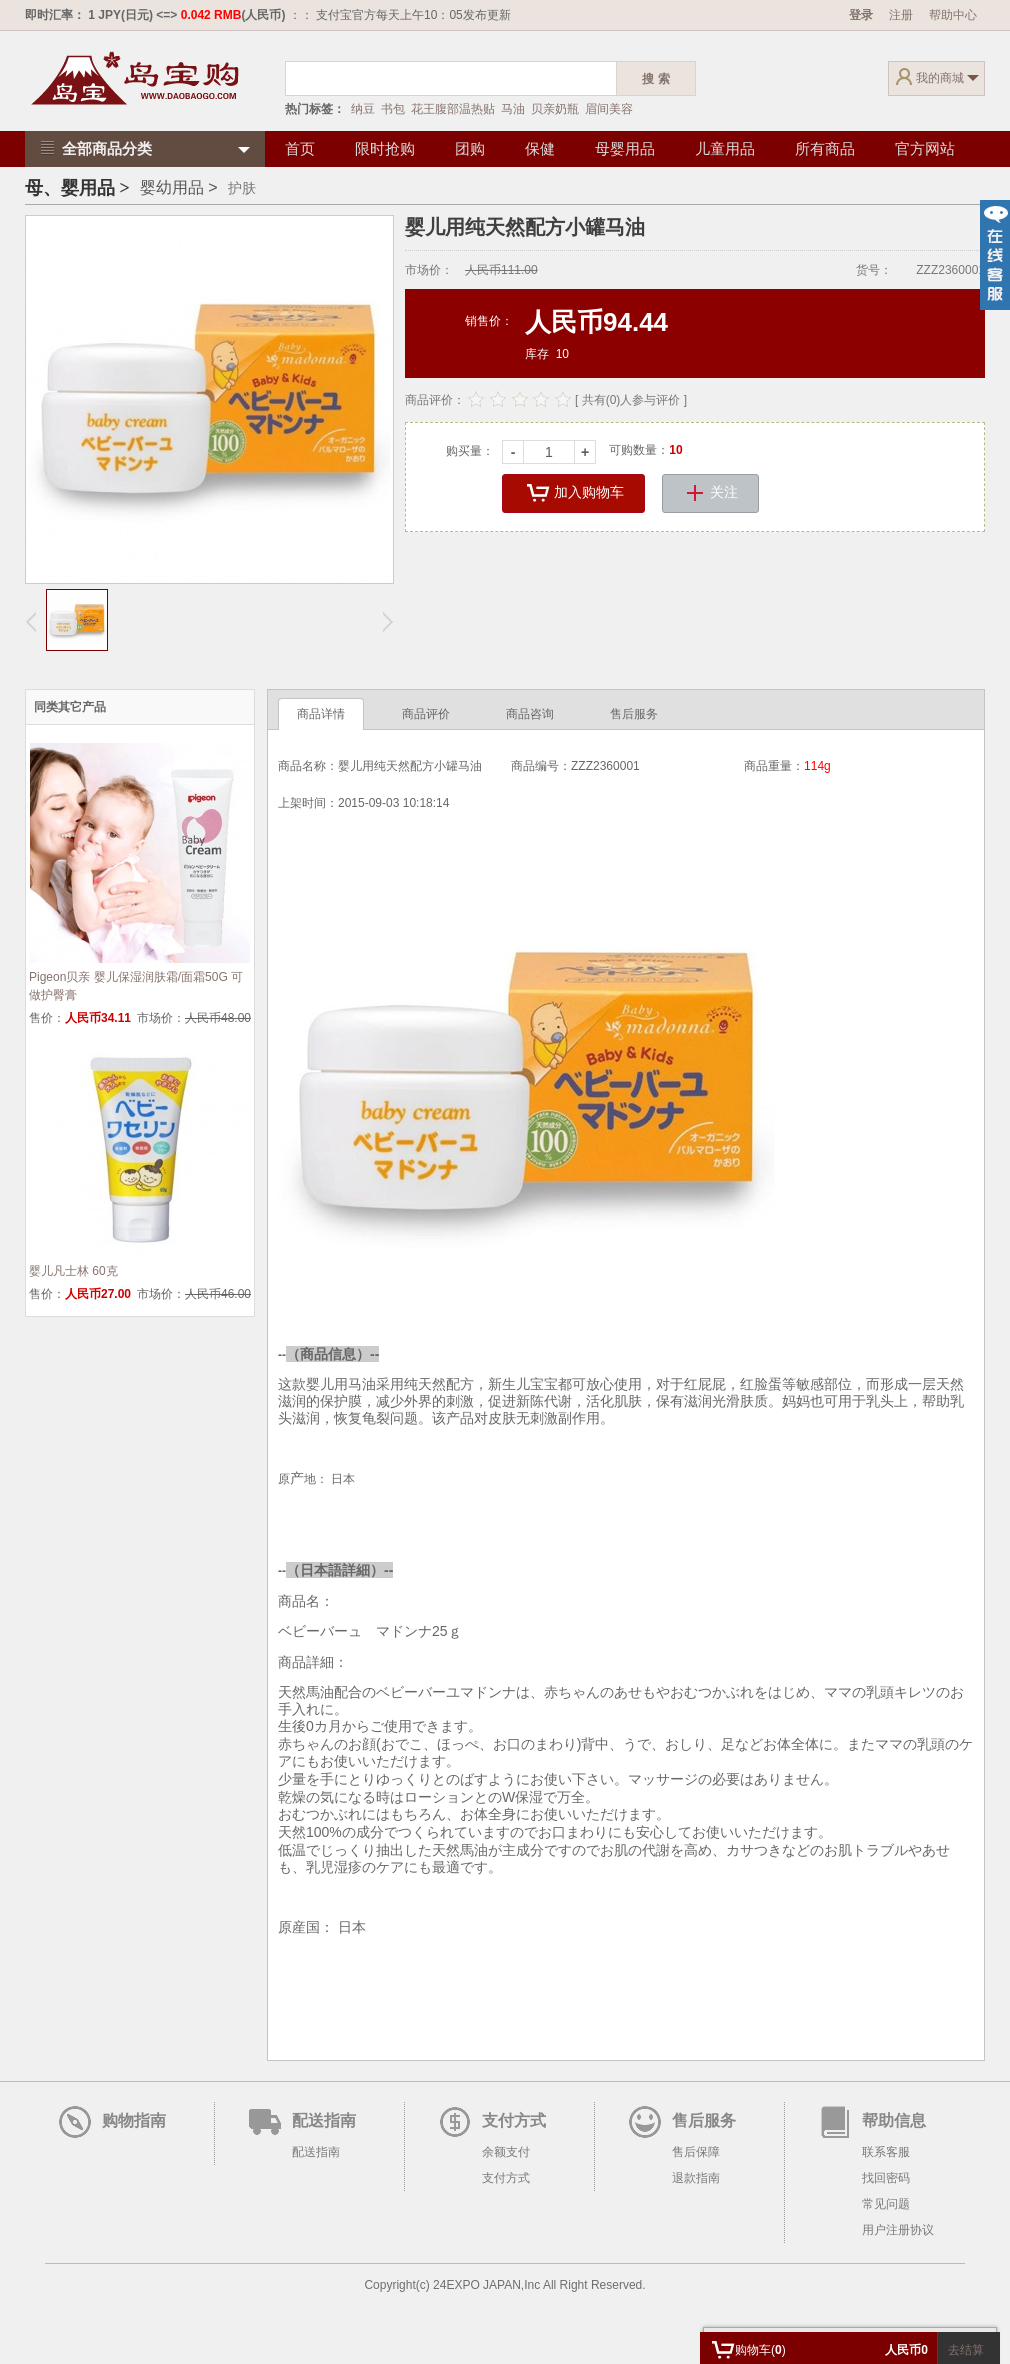  Describe the element at coordinates (242, 188) in the screenshot. I see `护肤` at that location.